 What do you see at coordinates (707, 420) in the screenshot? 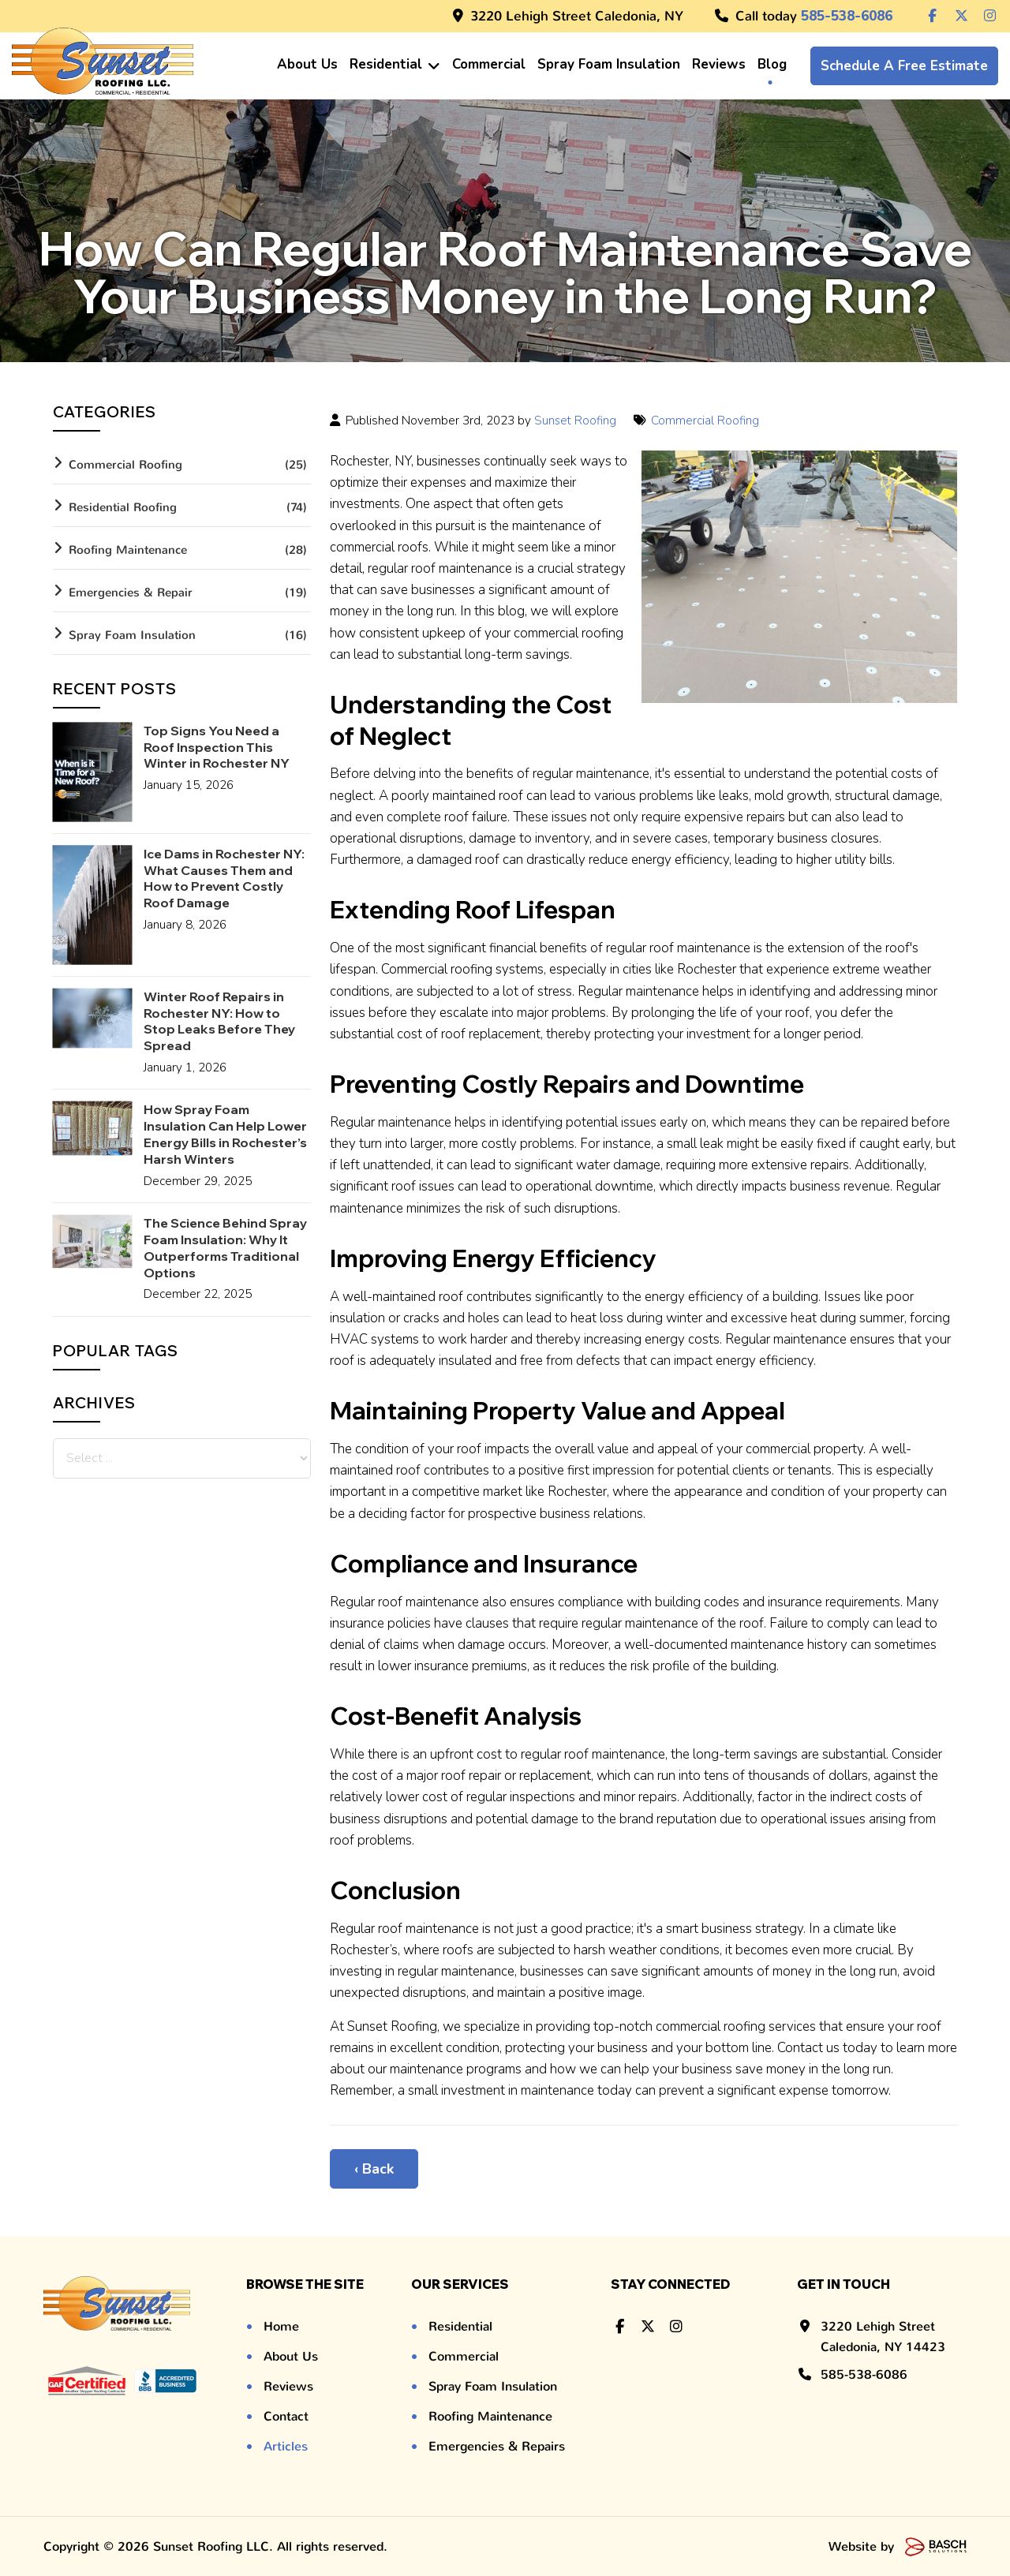
I see `Commercial Roofing` at bounding box center [707, 420].